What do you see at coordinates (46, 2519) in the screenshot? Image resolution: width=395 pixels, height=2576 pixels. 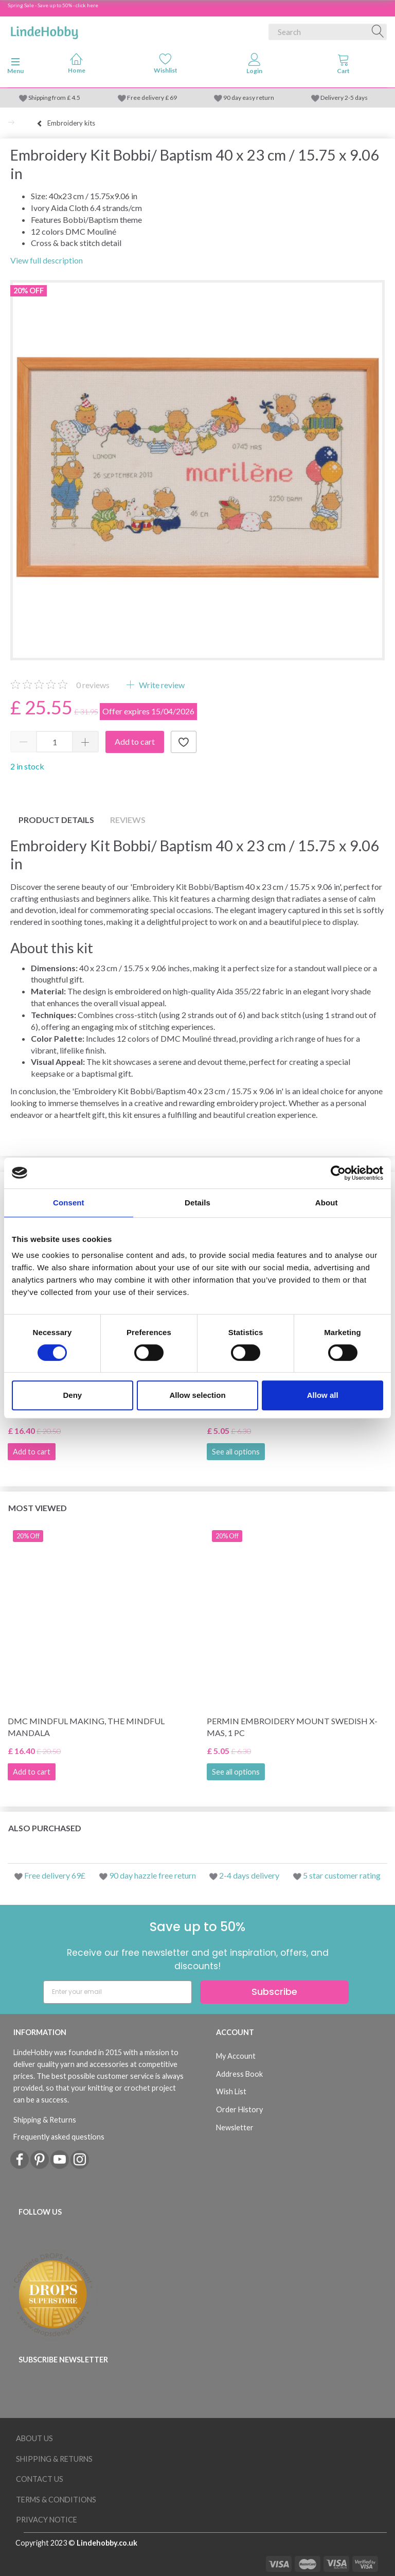 I see `Privacy Notice` at bounding box center [46, 2519].